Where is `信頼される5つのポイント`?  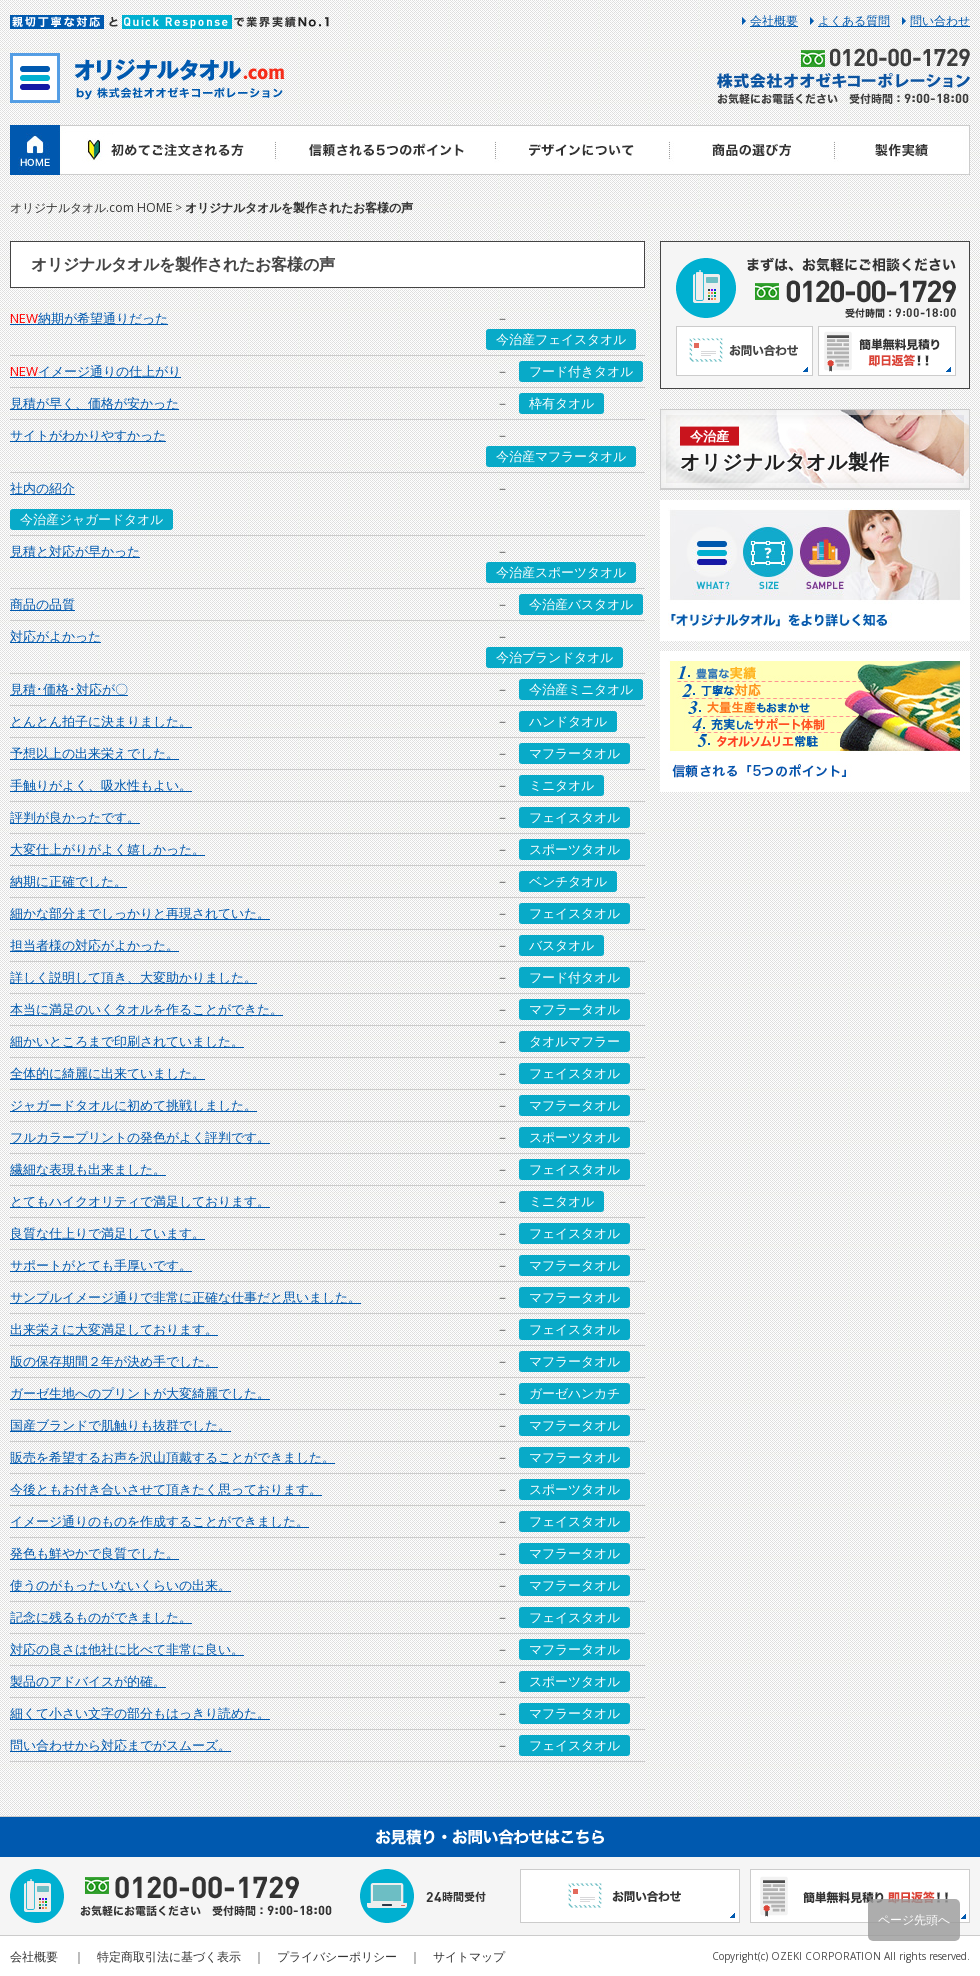 信頼される5つのポイント is located at coordinates (385, 150).